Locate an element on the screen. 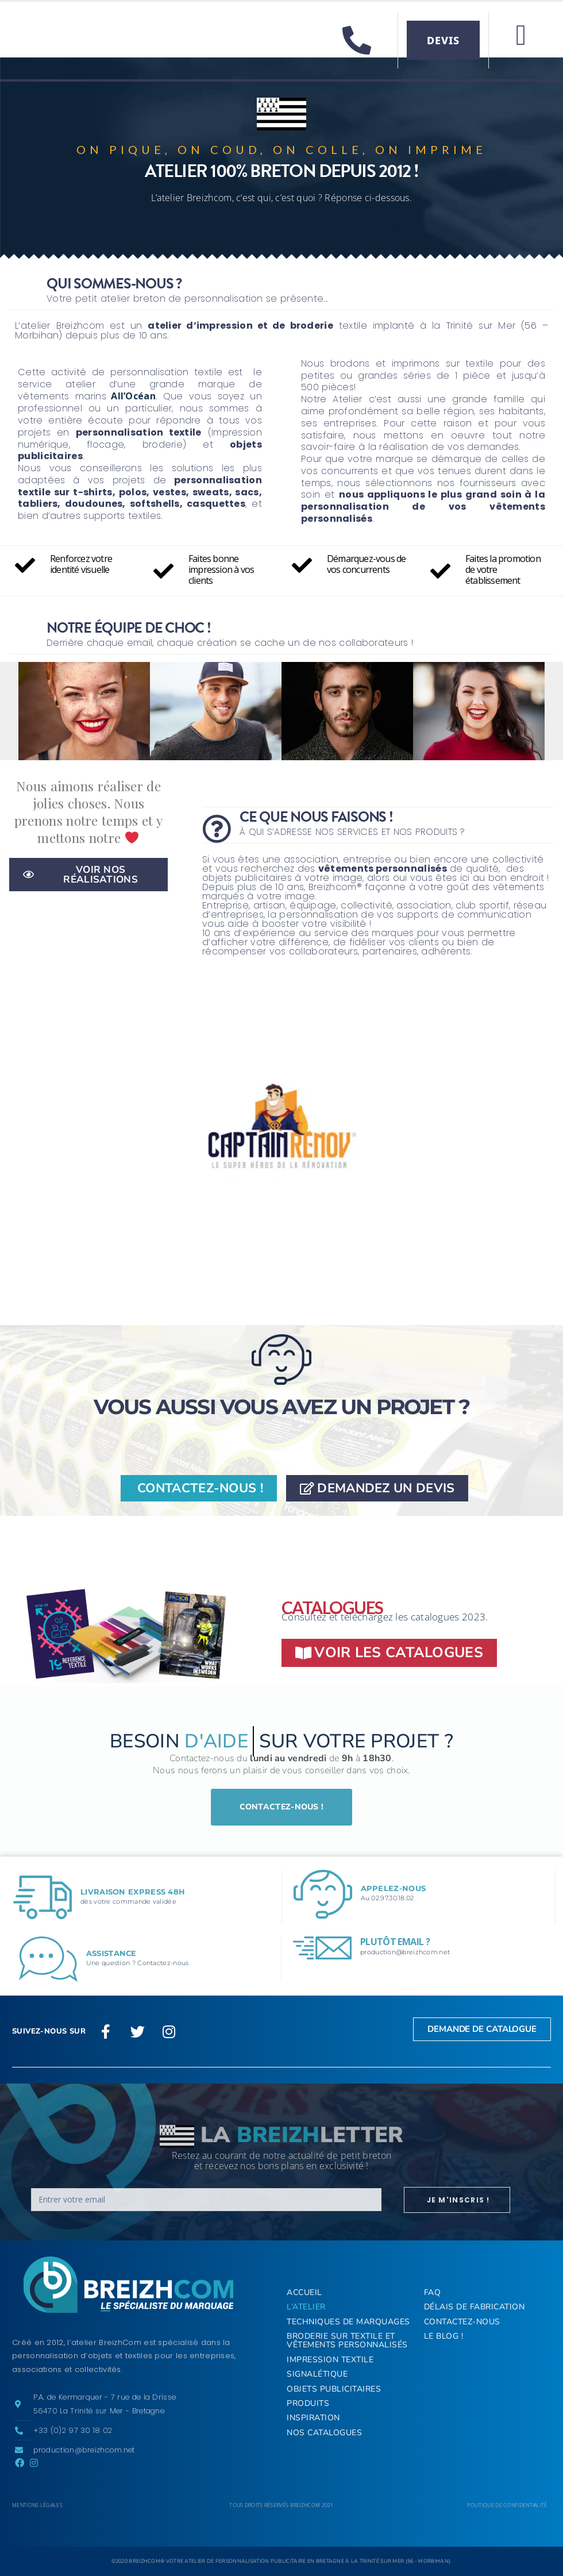 This screenshot has width=563, height=2576. Tous droits réservés BREIZHCOM 2021 is located at coordinates (281, 2505).